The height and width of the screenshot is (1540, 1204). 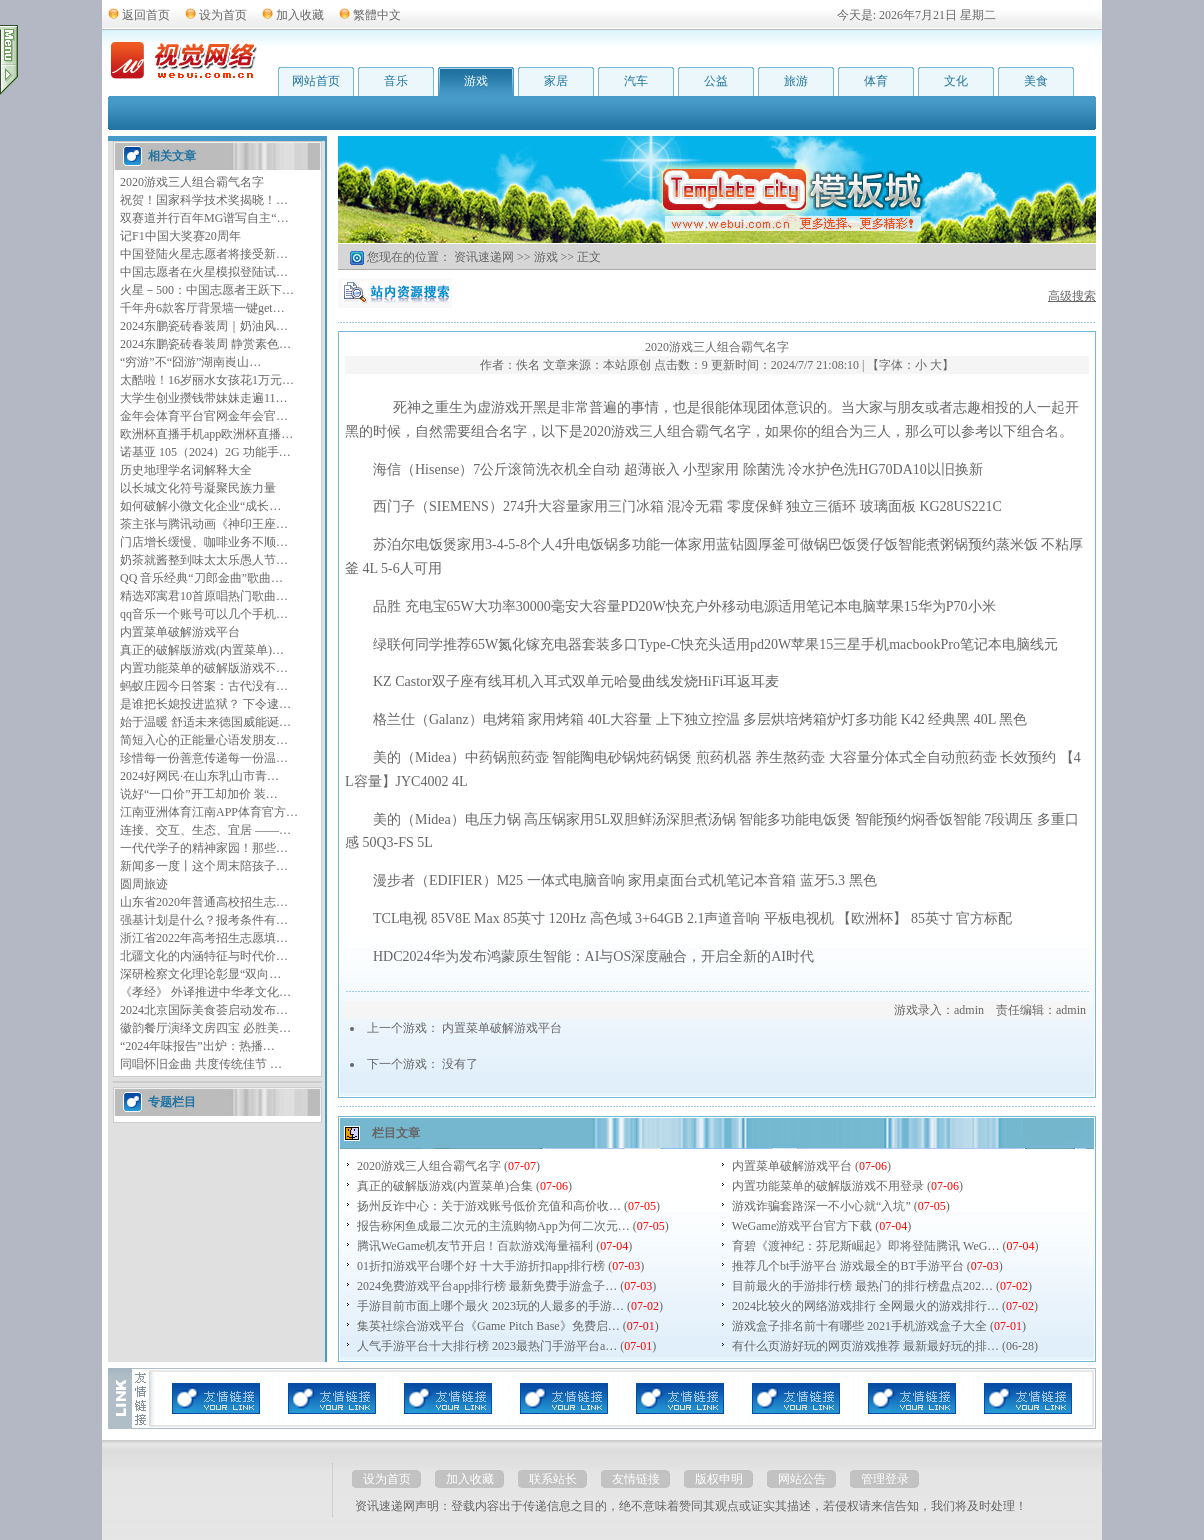 I want to click on 内置功能菜单的破解版游戏不…, so click(x=204, y=668).